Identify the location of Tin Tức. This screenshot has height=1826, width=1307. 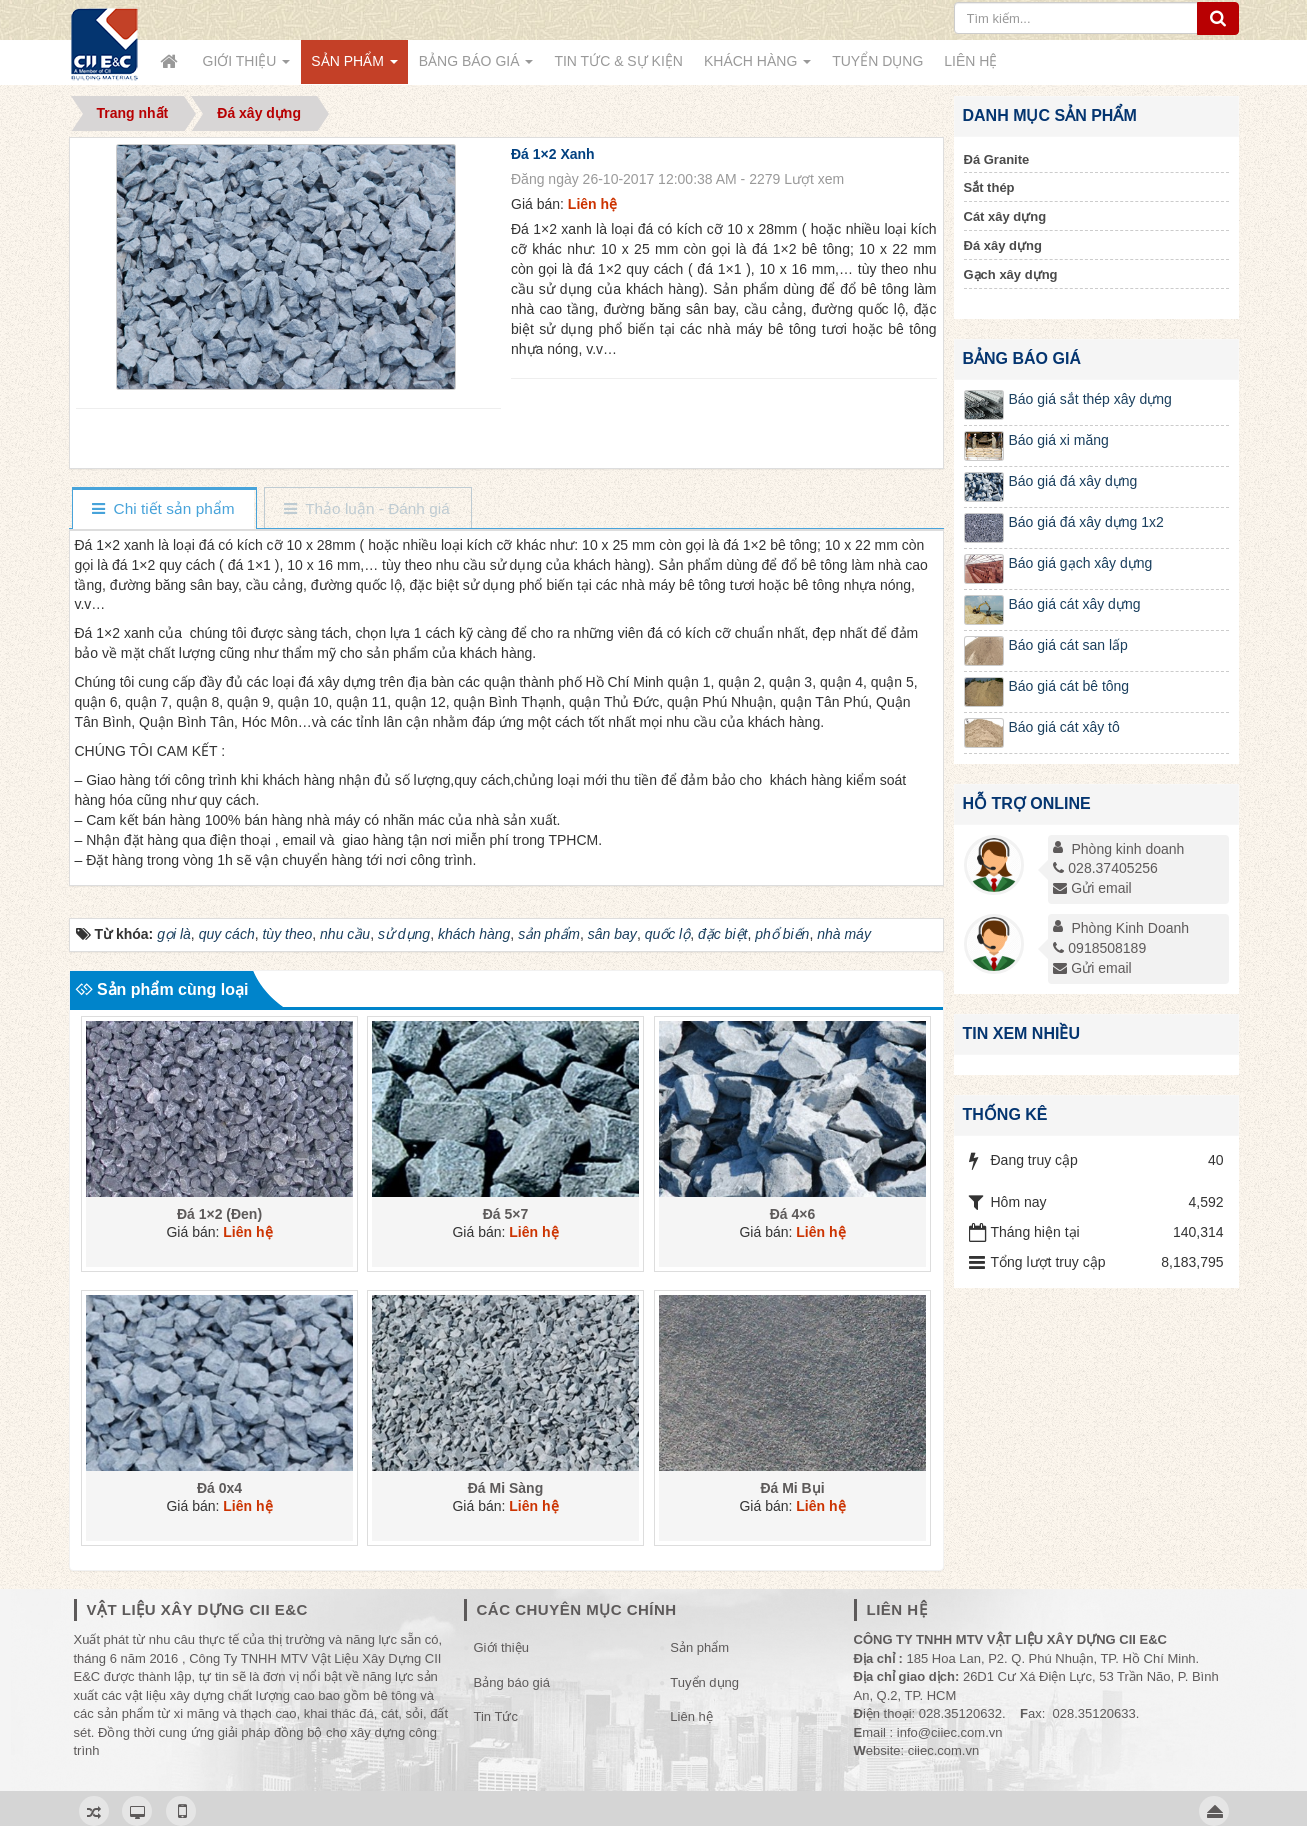
(496, 1716).